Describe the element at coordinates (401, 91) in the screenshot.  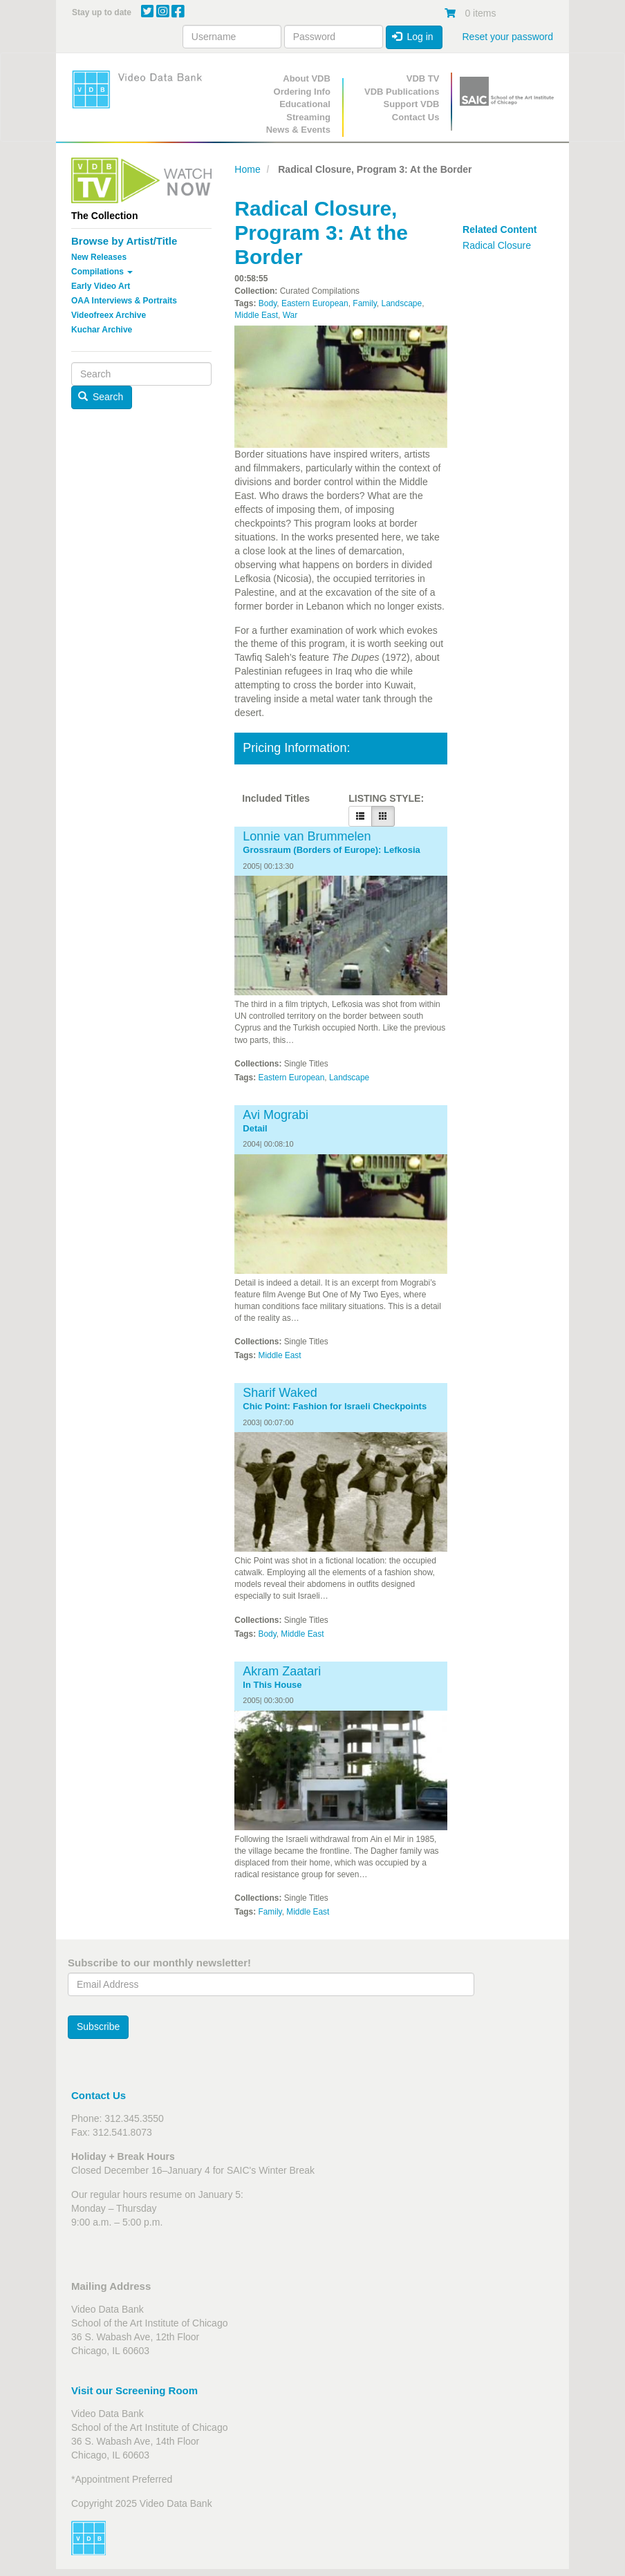
I see `VDB Publications` at that location.